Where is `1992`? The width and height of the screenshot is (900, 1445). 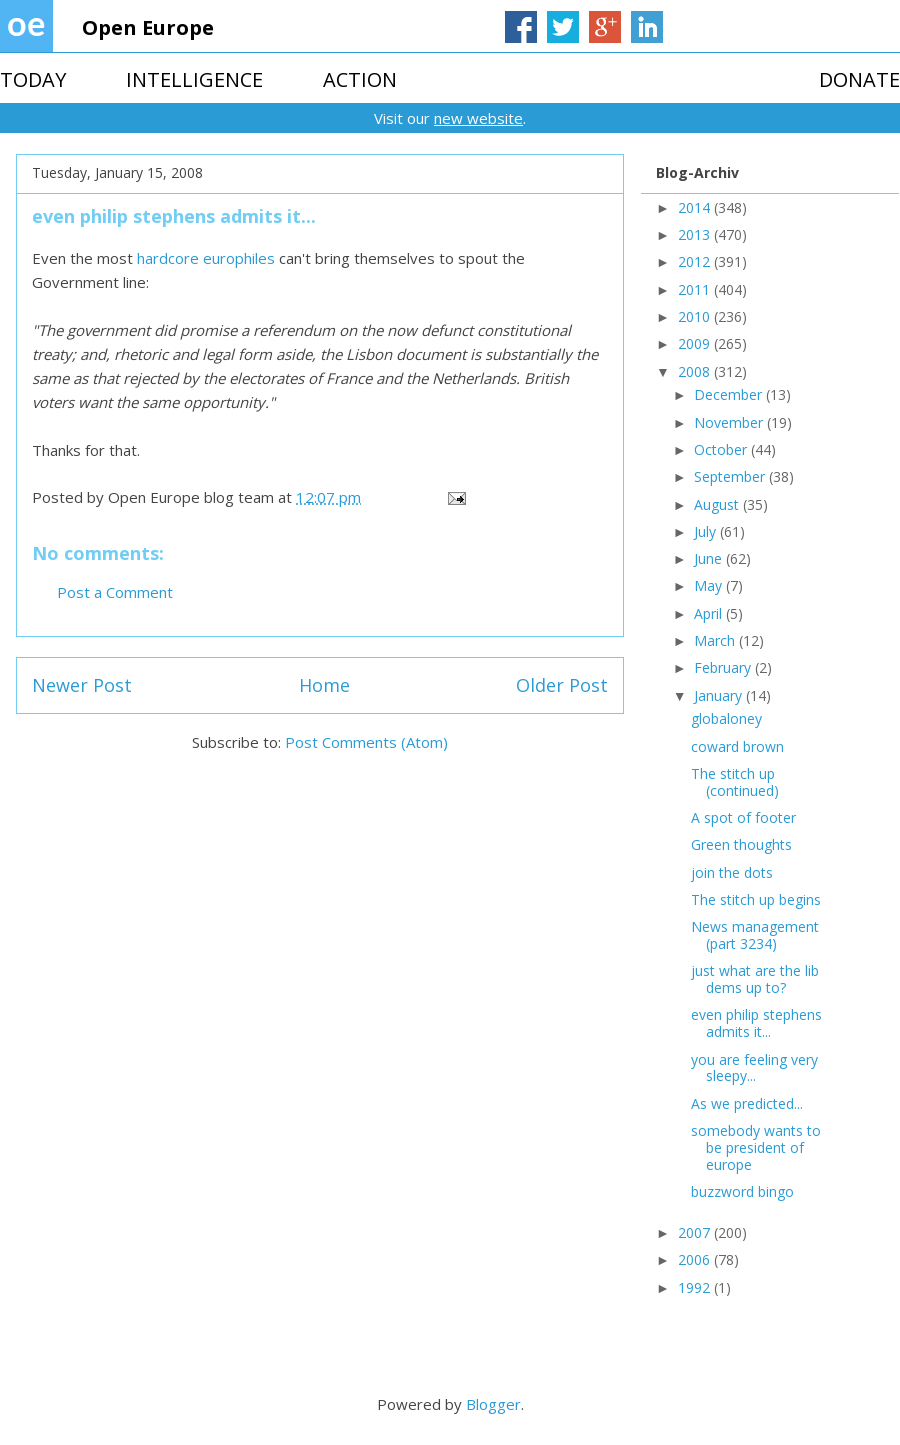
1992 is located at coordinates (696, 1287).